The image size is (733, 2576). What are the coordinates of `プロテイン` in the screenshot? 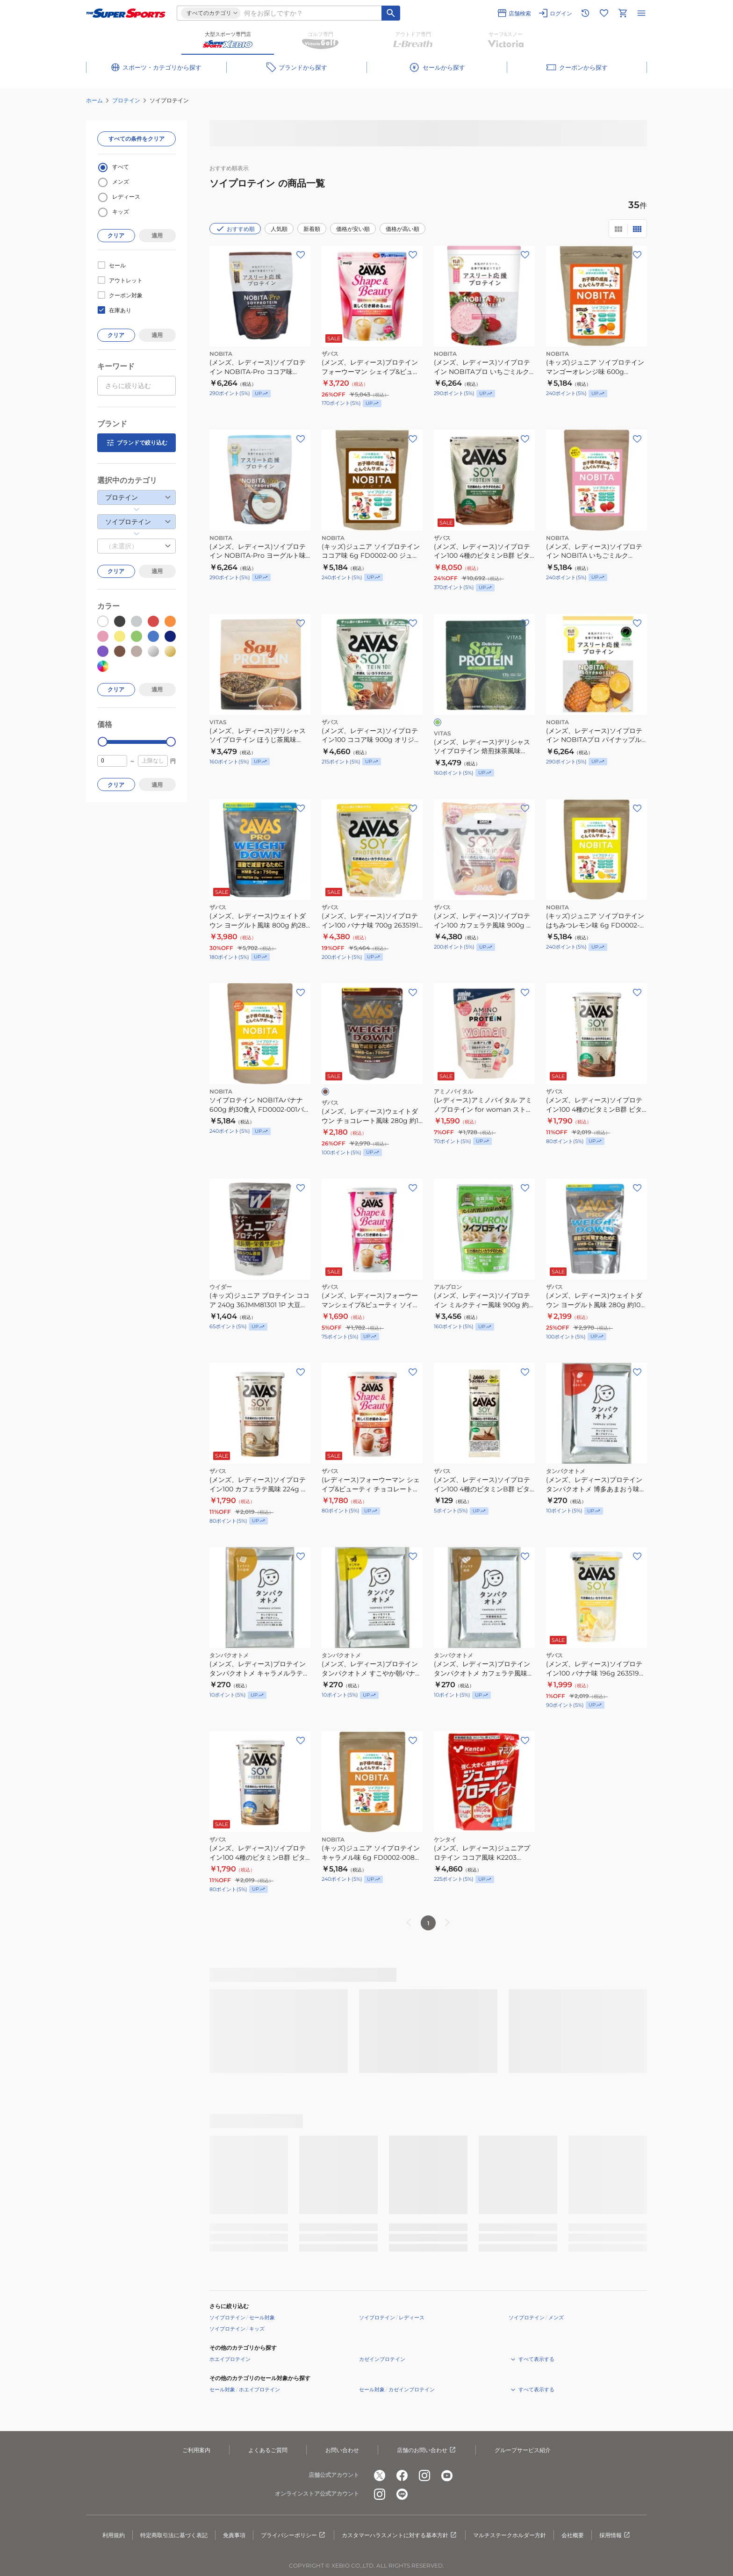 It's located at (126, 100).